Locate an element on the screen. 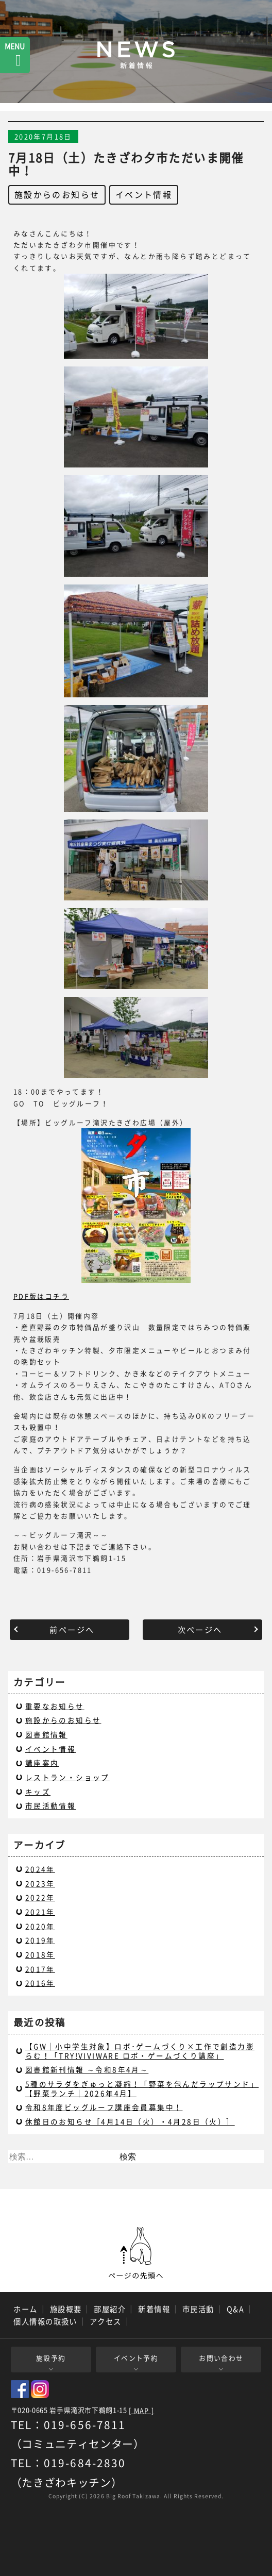 This screenshot has width=272, height=2576. 2020年 is located at coordinates (40, 1926).